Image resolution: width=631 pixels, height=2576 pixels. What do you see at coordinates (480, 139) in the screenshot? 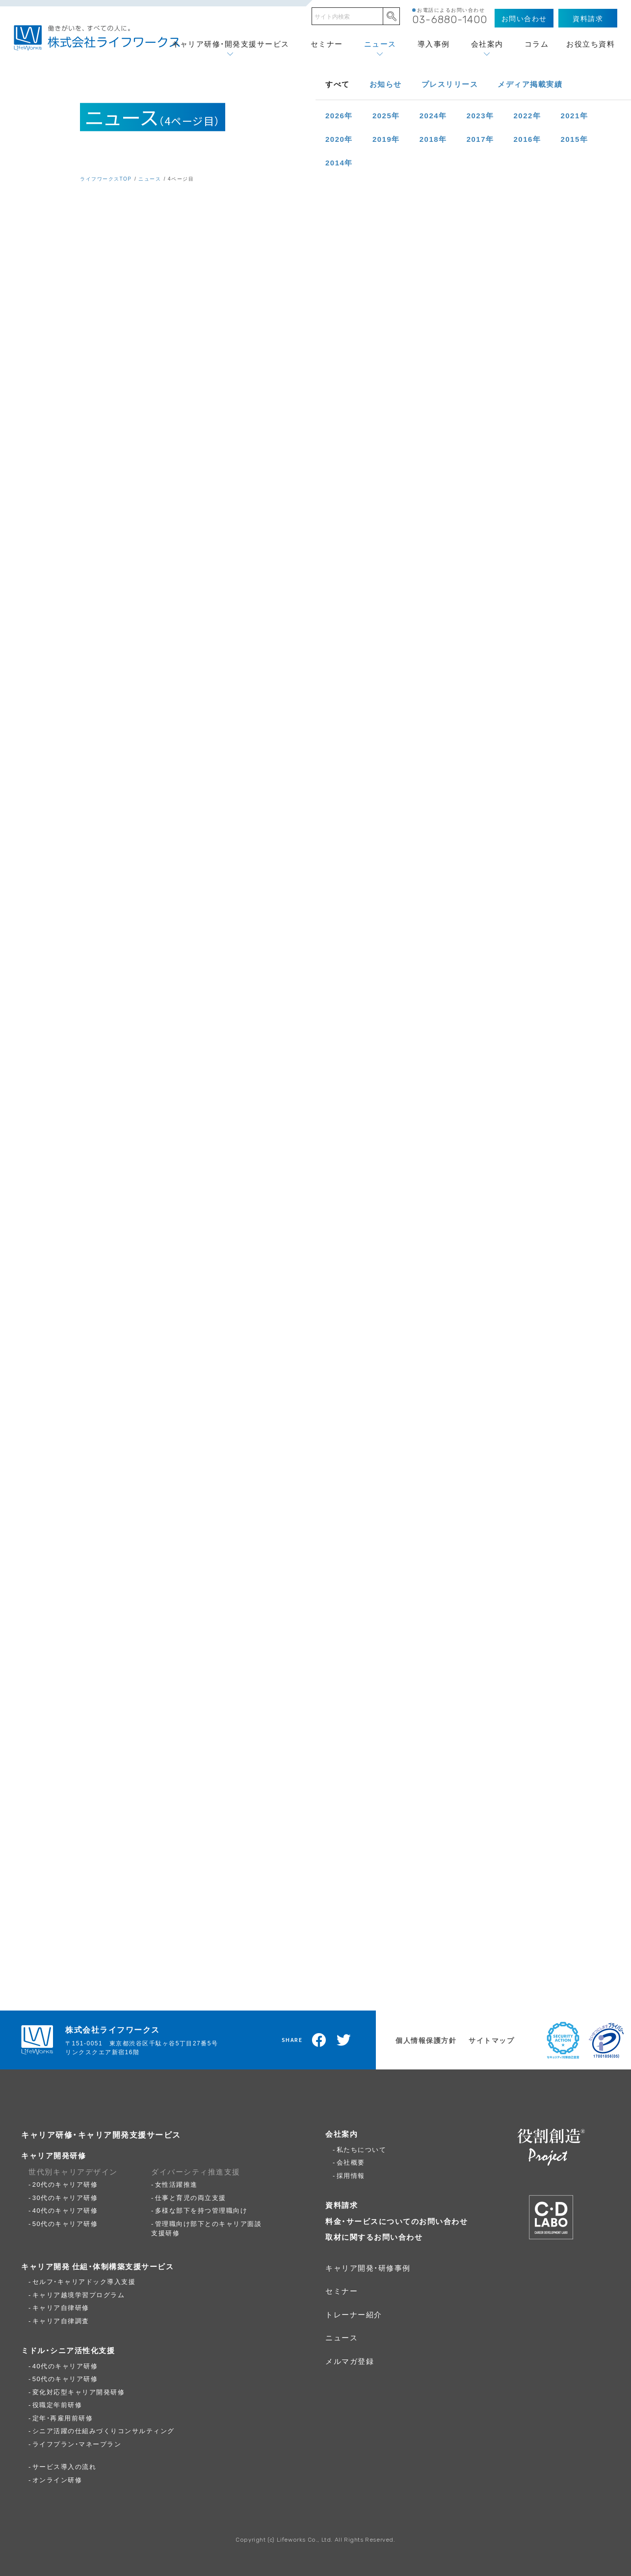
I see `2017` at bounding box center [480, 139].